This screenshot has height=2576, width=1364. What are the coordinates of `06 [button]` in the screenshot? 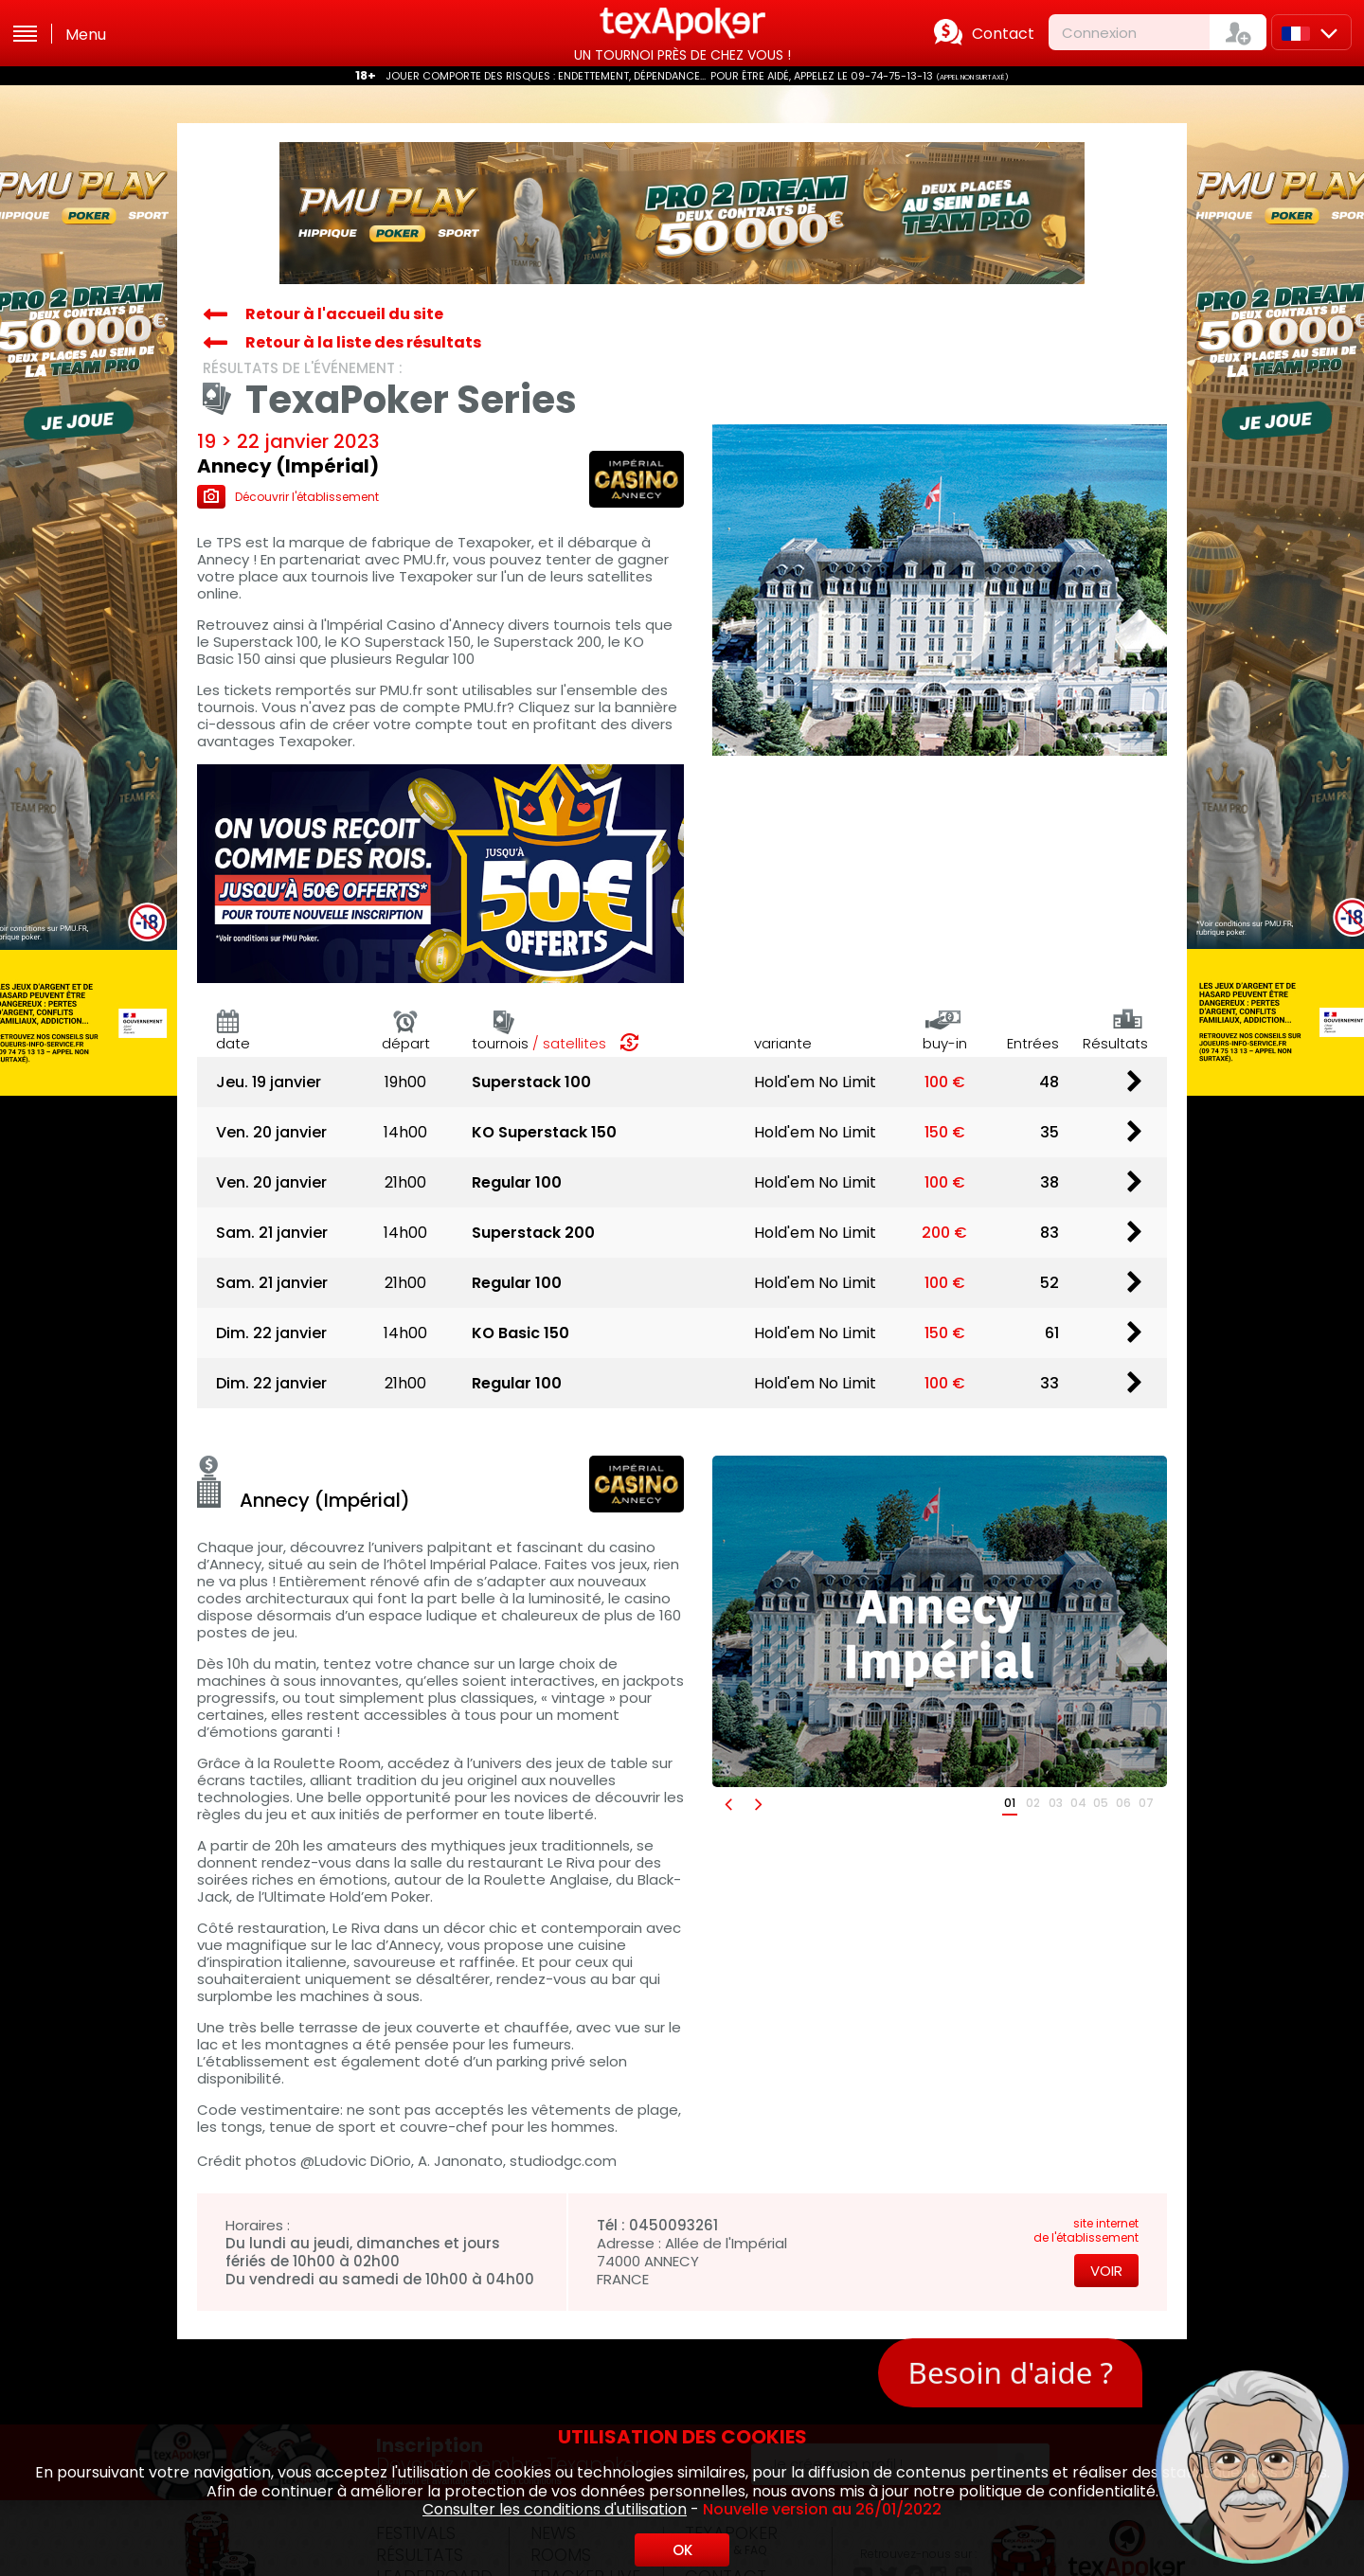 It's located at (1123, 1803).